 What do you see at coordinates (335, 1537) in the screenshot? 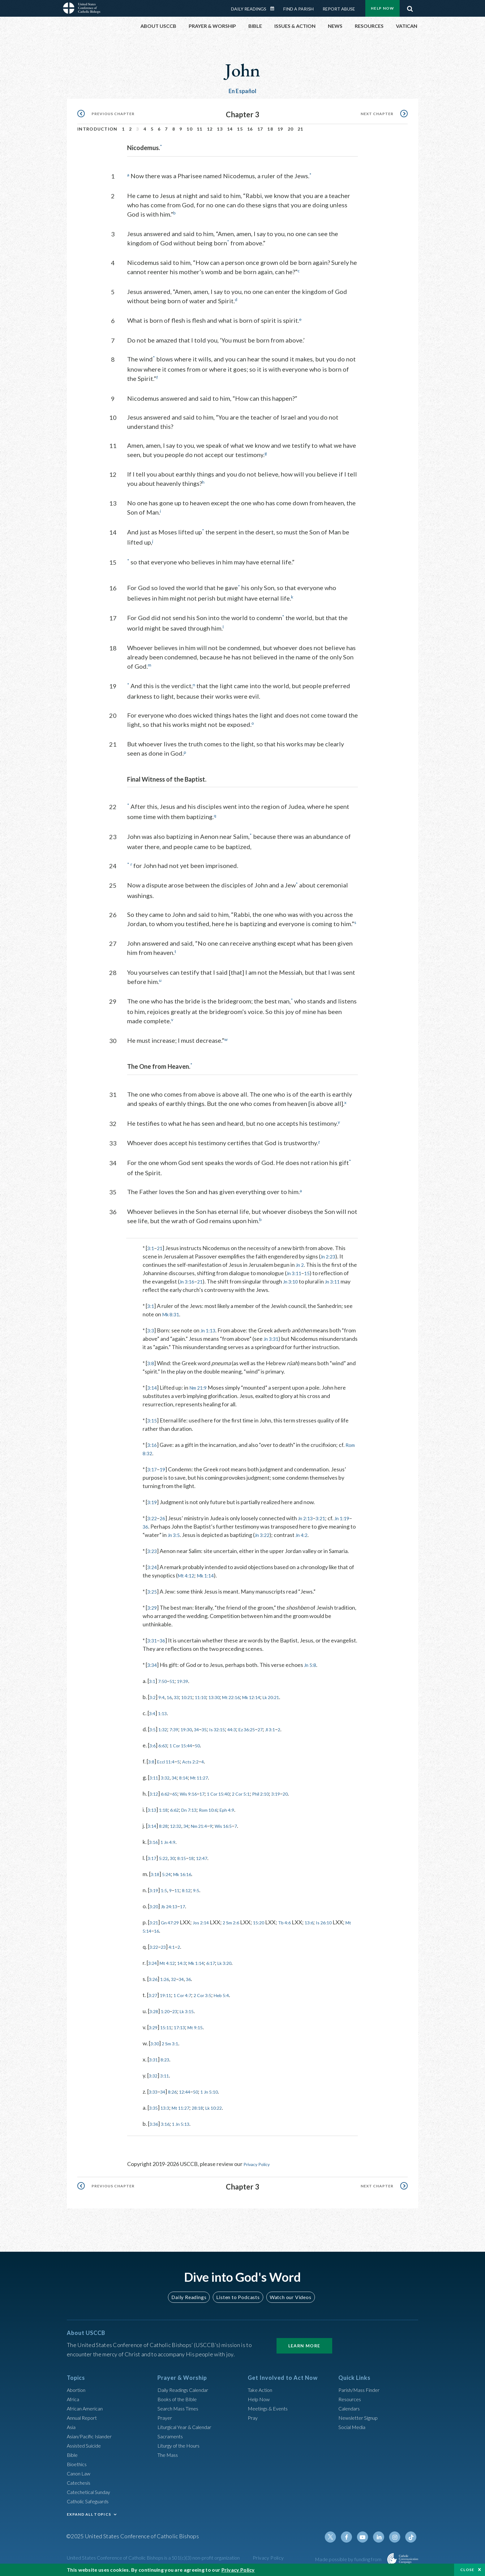
I see `Jn 4:2` at bounding box center [335, 1537].